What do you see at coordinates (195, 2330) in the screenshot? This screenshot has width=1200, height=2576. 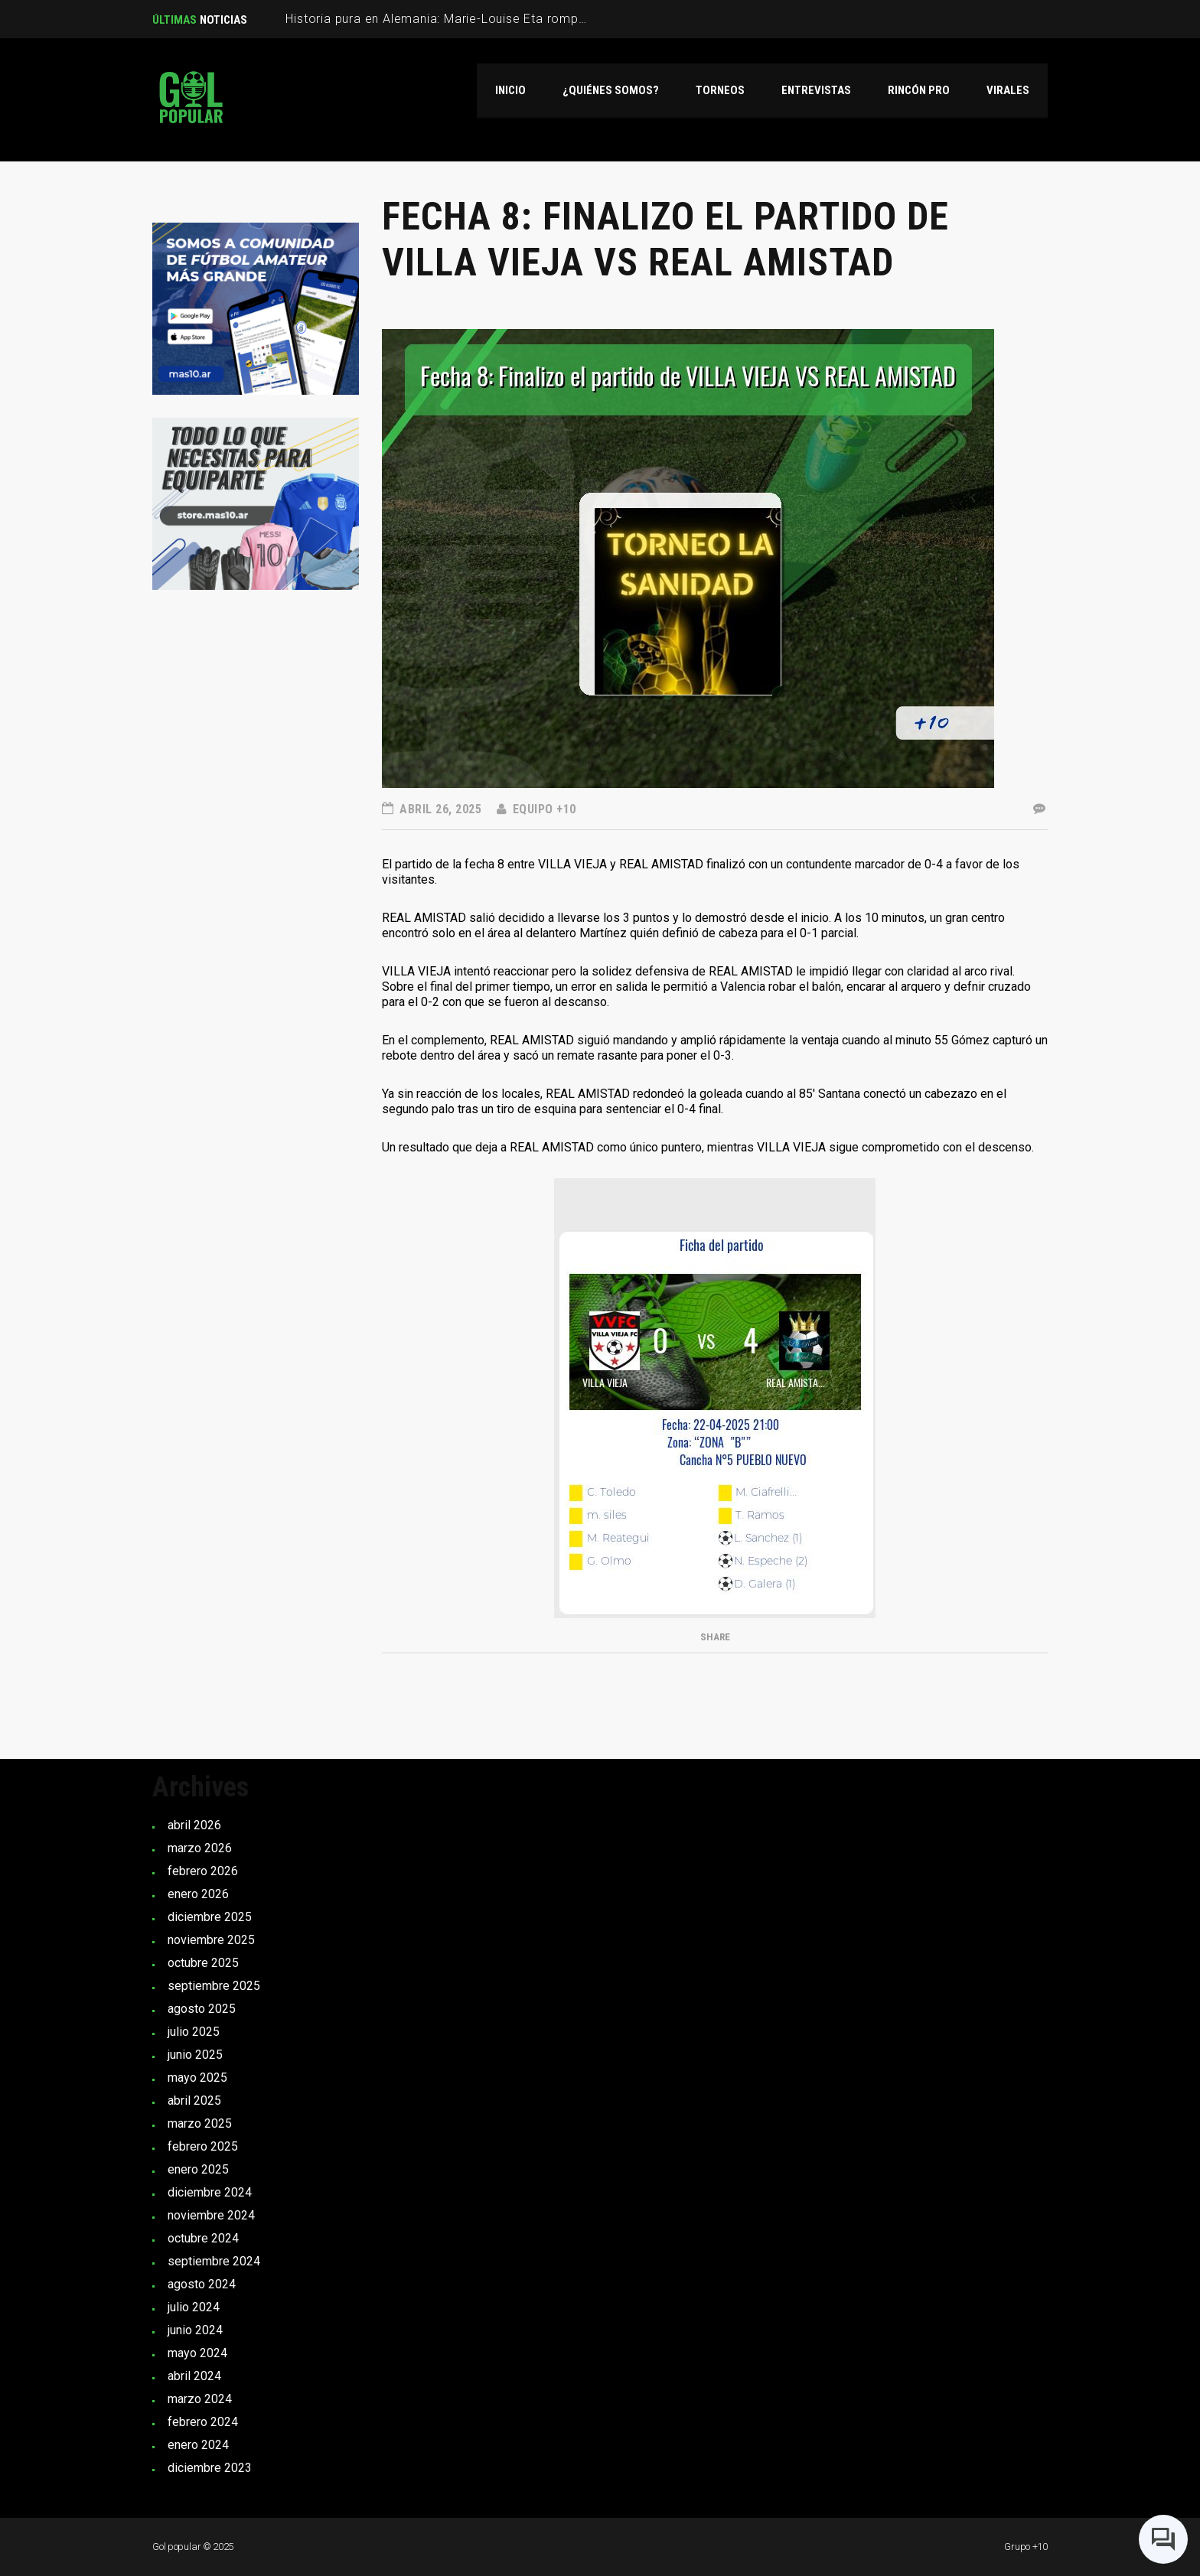 I see `junio 2024` at bounding box center [195, 2330].